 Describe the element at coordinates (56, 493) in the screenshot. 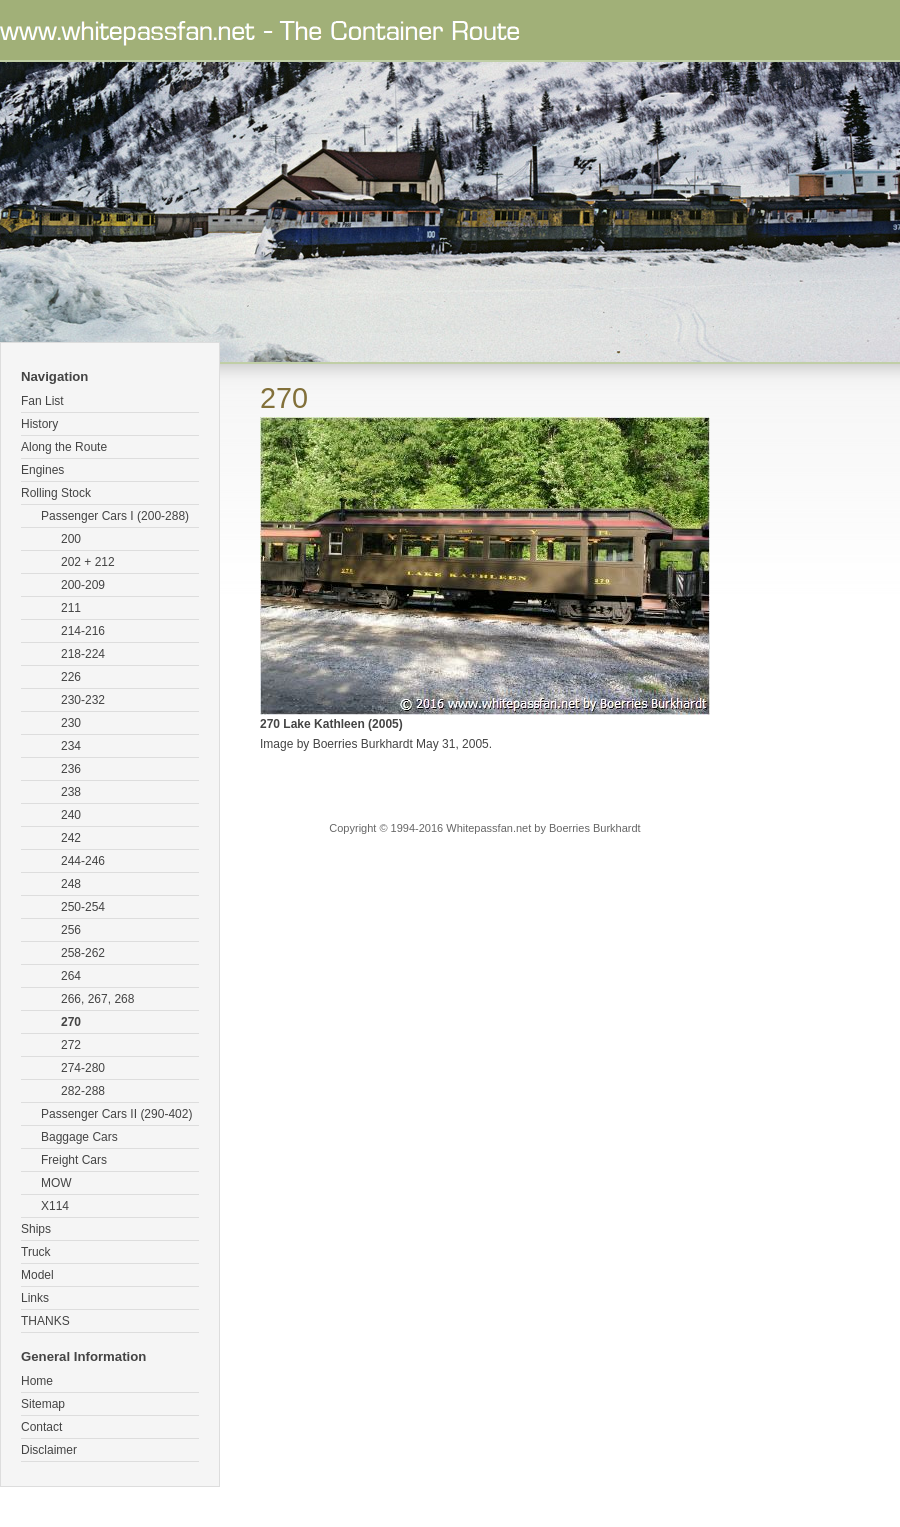

I see `Rolling Stock` at that location.